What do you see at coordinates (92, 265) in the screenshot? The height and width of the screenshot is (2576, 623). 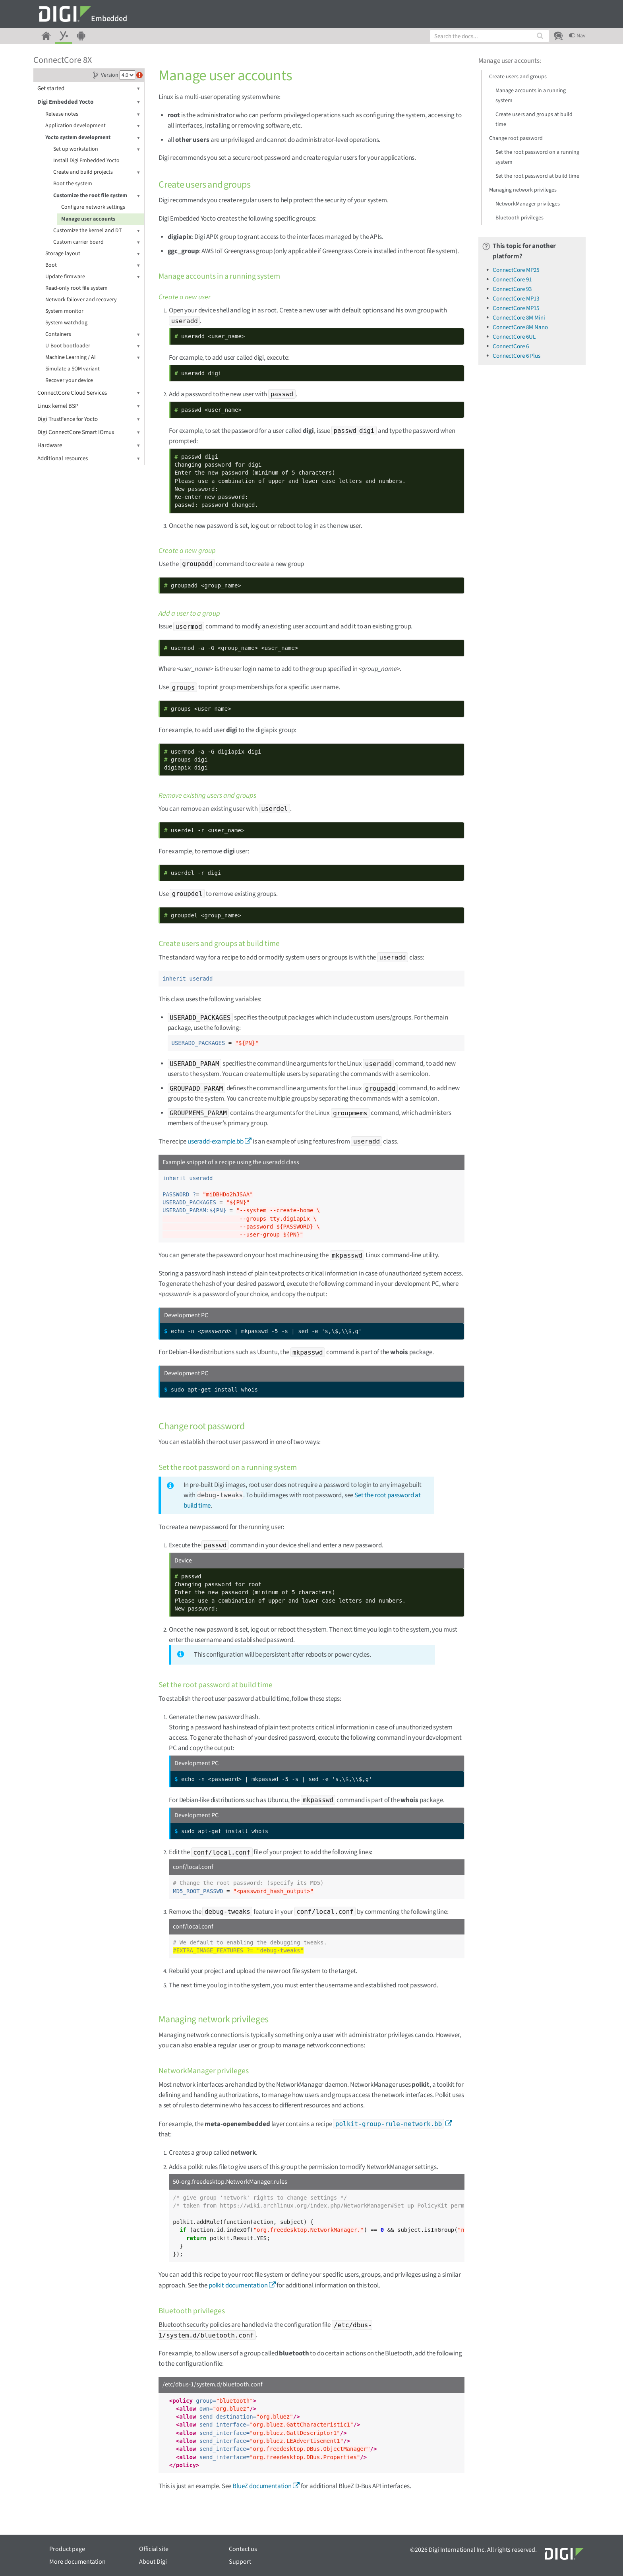 I see `Boot` at bounding box center [92, 265].